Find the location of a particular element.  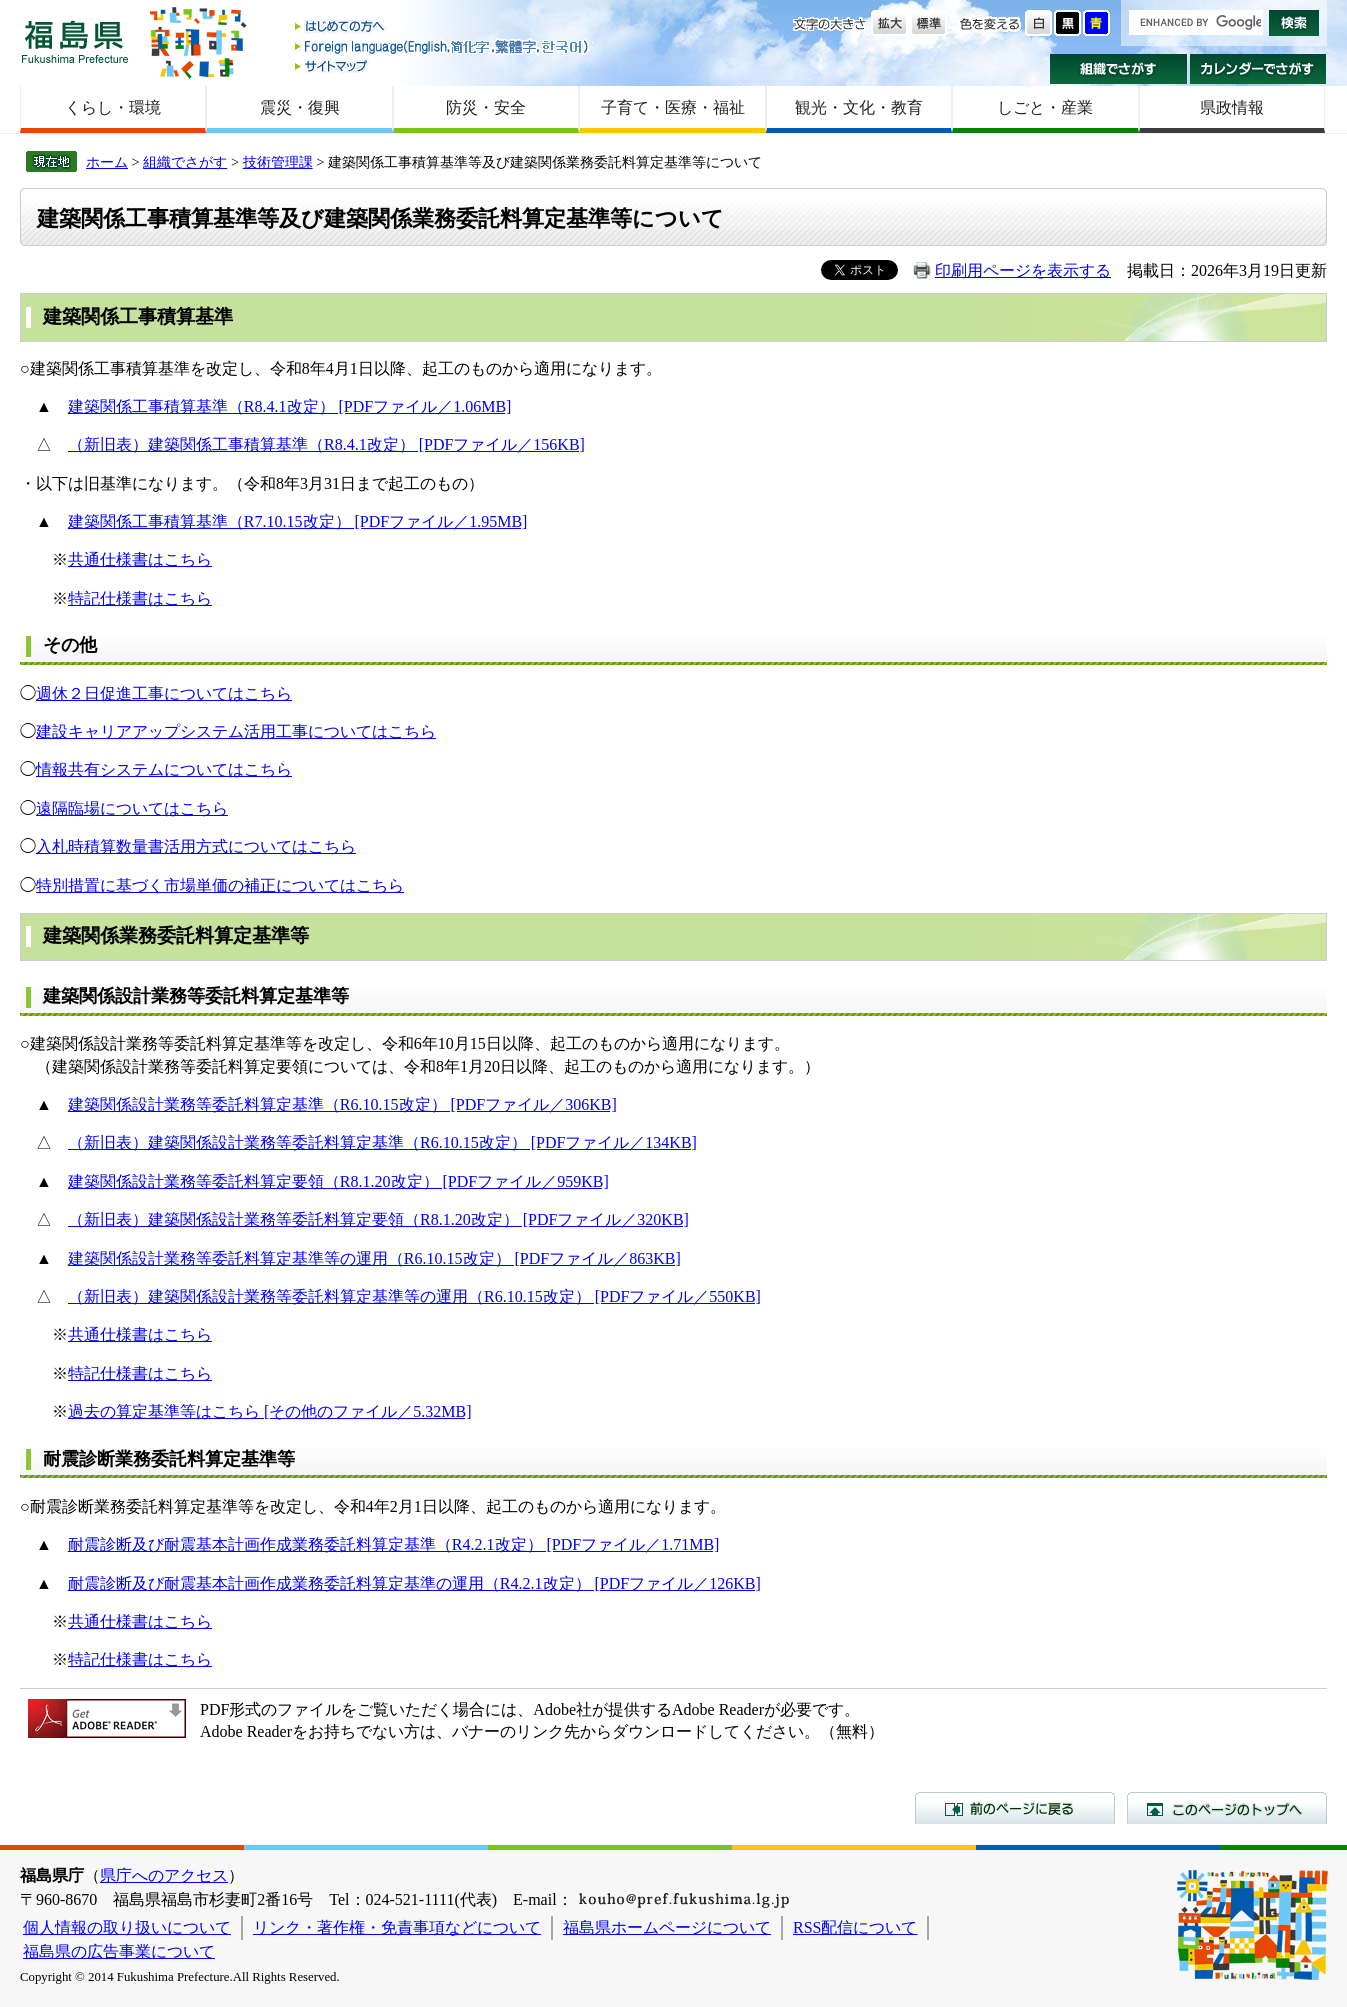

遠隔臨場についてはこちら is located at coordinates (132, 808).